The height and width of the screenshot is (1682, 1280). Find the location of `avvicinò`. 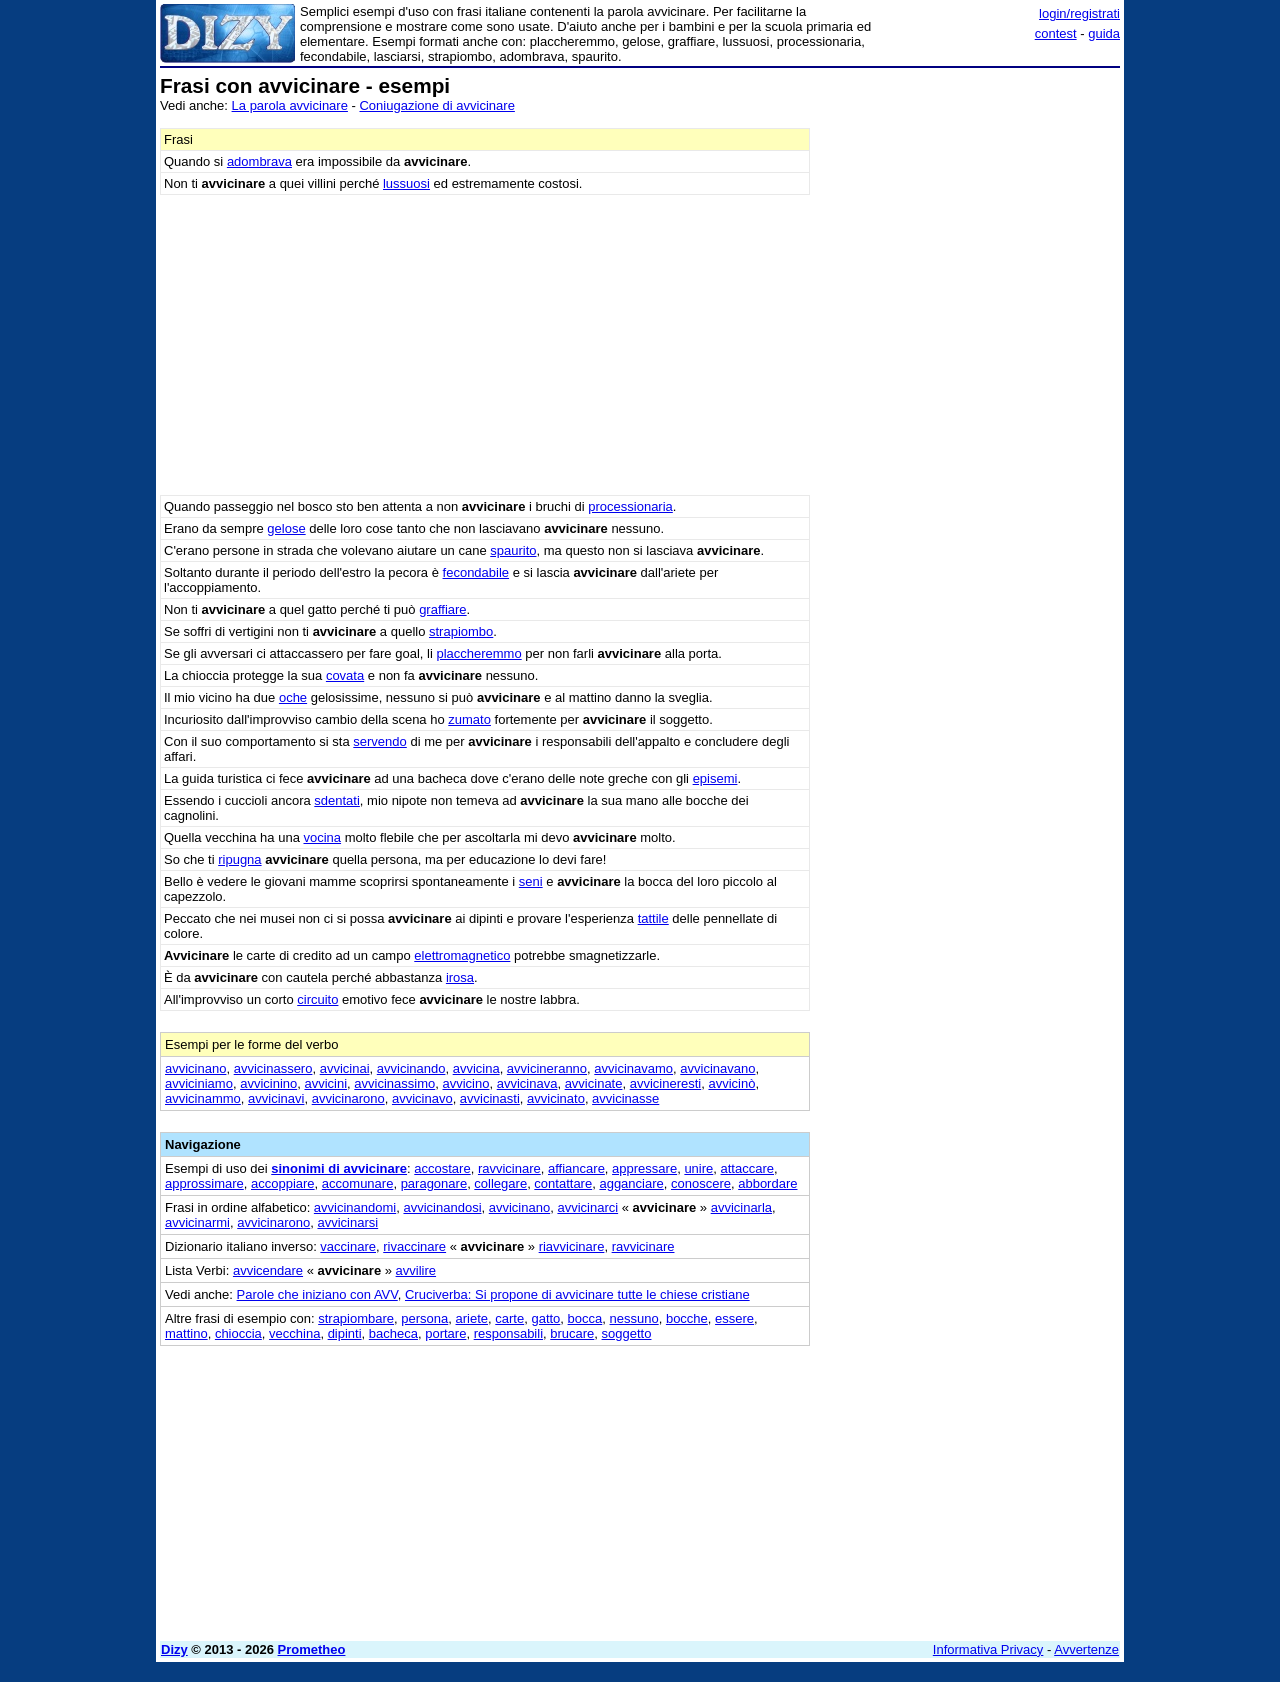

avvicinò is located at coordinates (731, 1083).